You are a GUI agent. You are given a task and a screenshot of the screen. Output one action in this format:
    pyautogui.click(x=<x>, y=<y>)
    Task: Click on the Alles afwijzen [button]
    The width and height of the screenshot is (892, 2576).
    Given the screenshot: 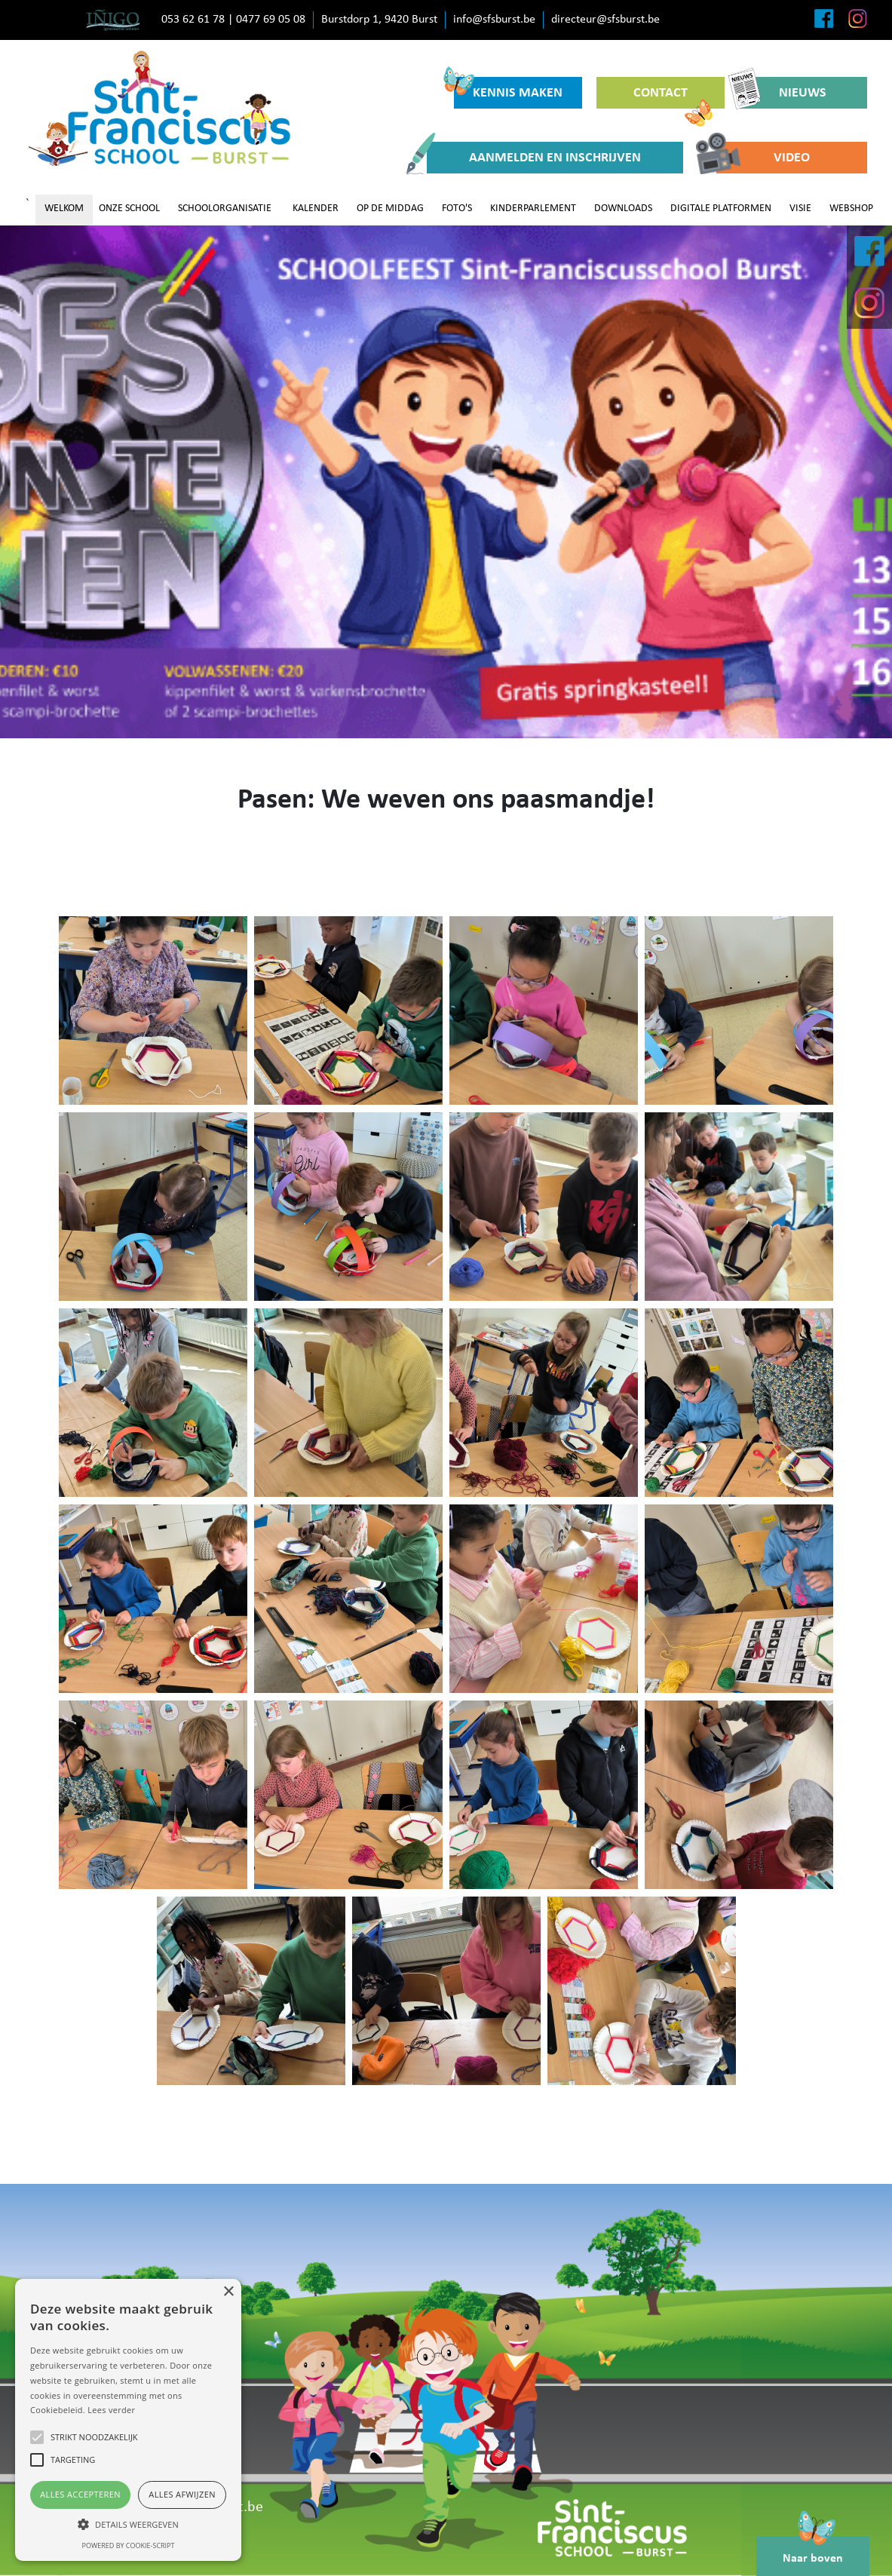 What is the action you would take?
    pyautogui.click(x=182, y=2494)
    